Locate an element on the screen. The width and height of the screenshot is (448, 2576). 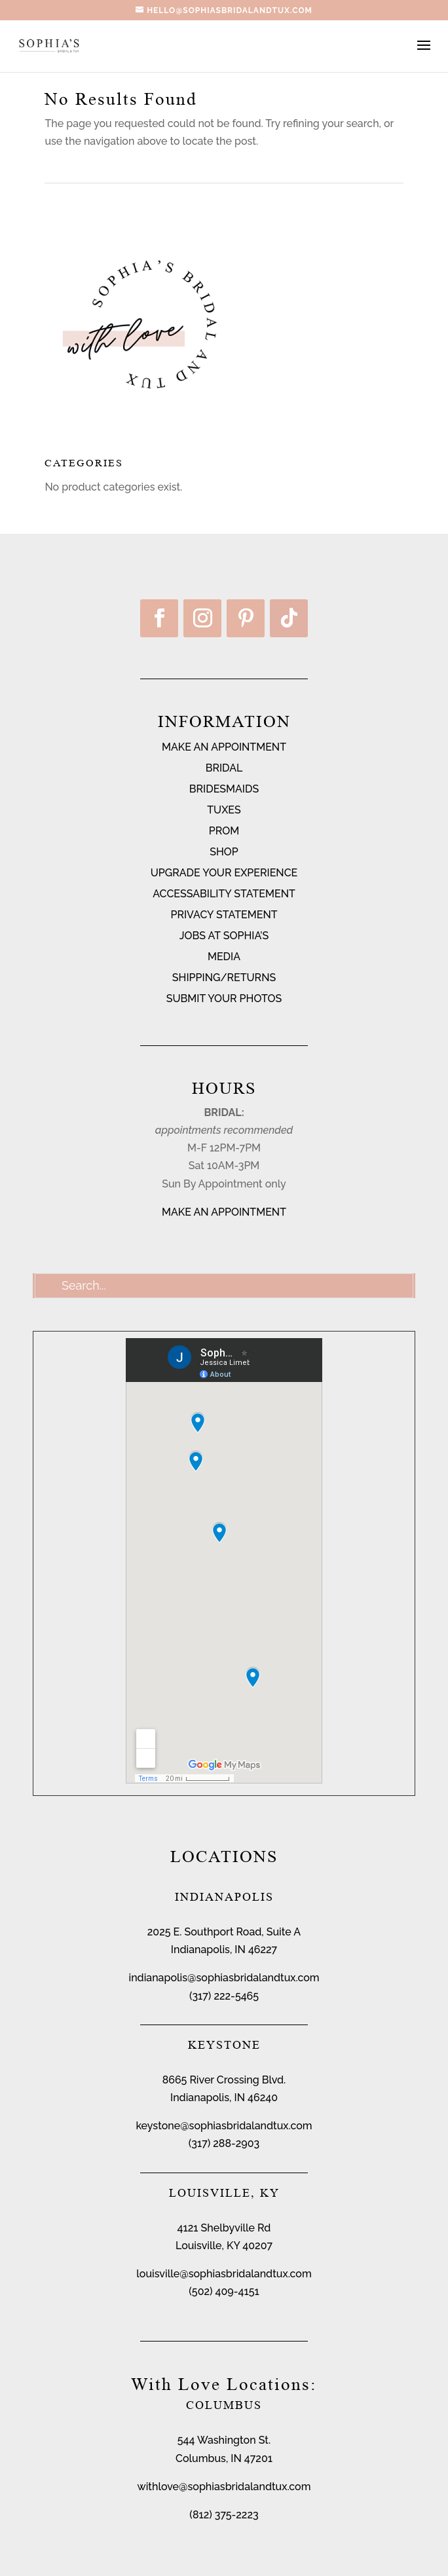
JOBS AT SOPHIA’S is located at coordinates (224, 935).